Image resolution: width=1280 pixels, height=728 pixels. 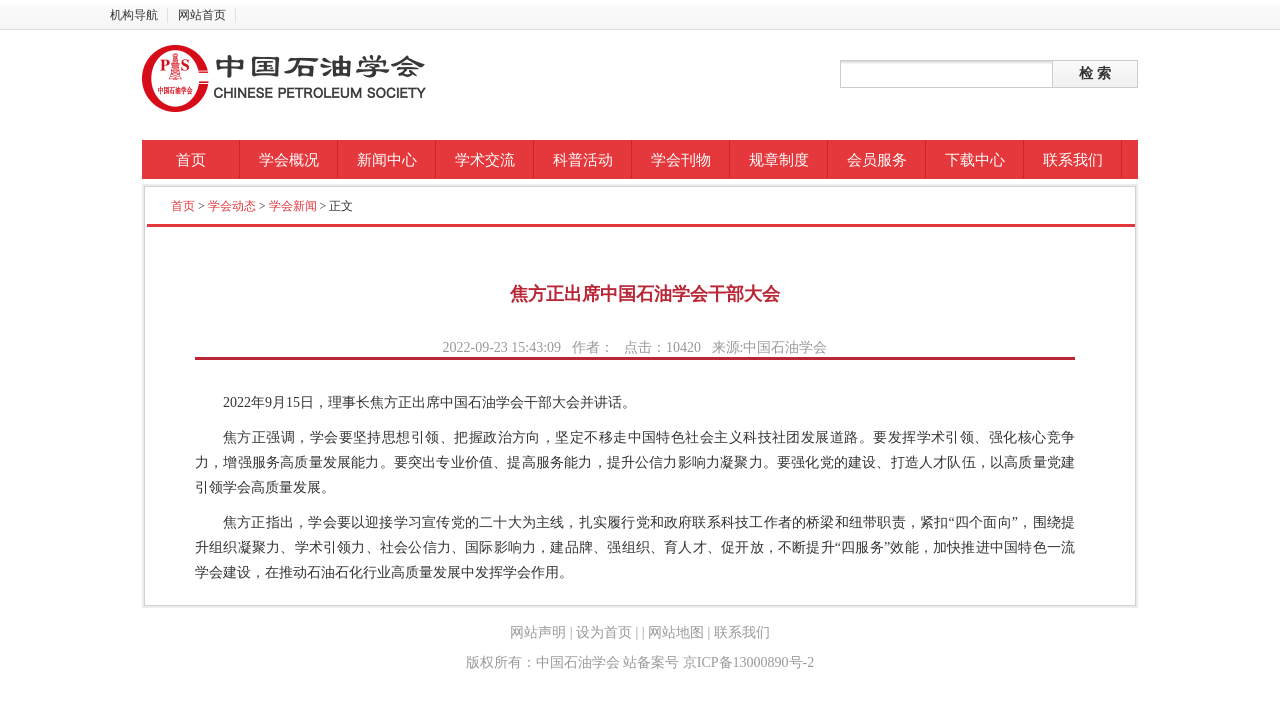 I want to click on 机构导航, so click(x=134, y=15).